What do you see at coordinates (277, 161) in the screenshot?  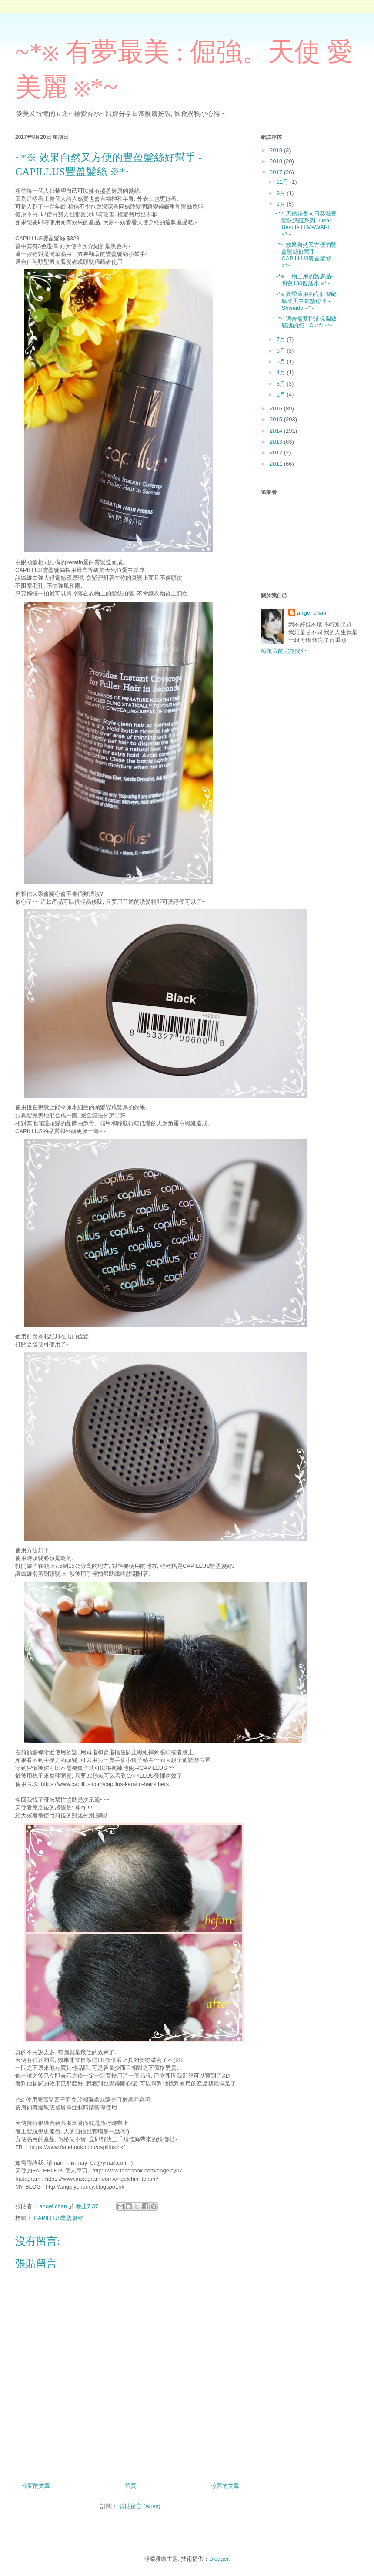 I see `2018` at bounding box center [277, 161].